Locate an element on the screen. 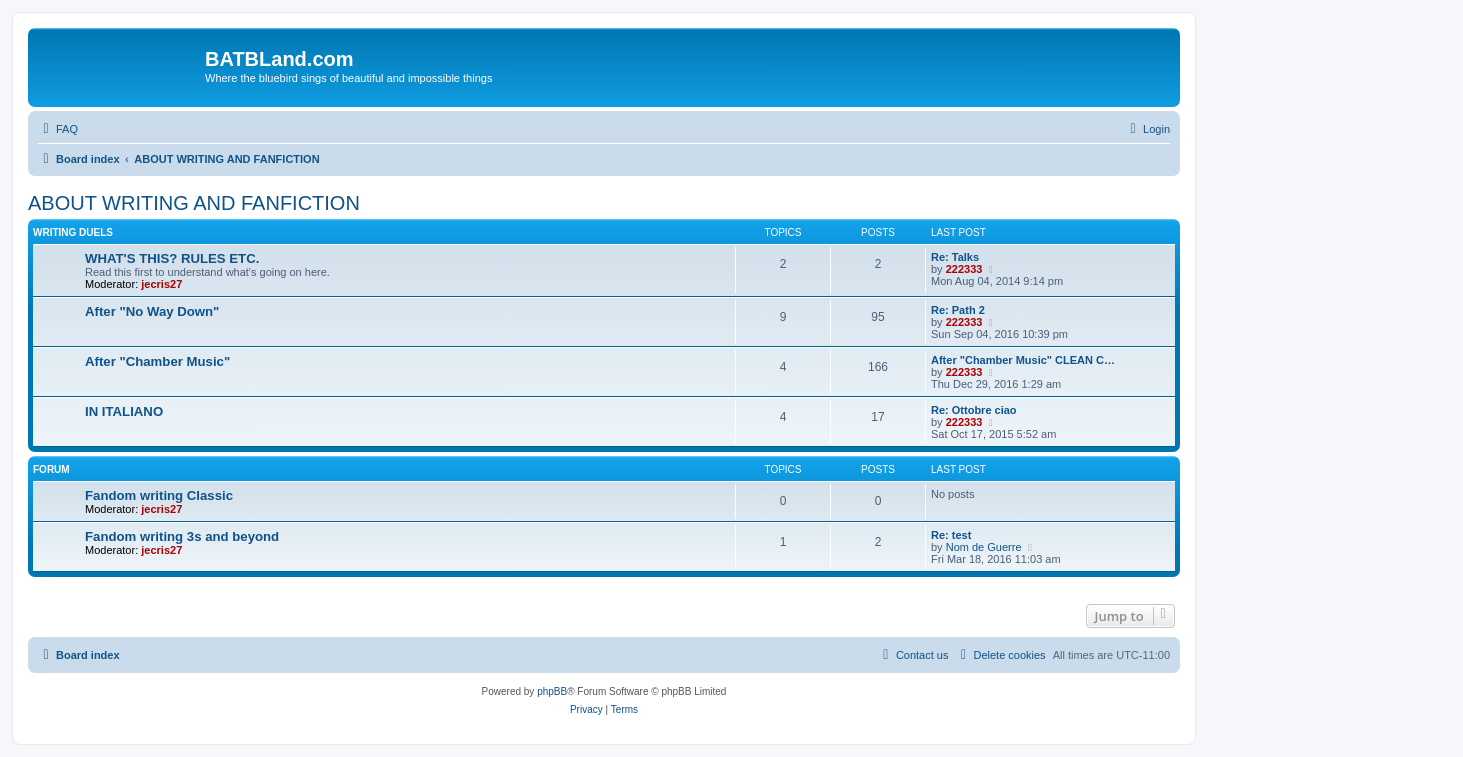 The width and height of the screenshot is (1463, 757). Fandom writing 3s and beyond is located at coordinates (182, 536).